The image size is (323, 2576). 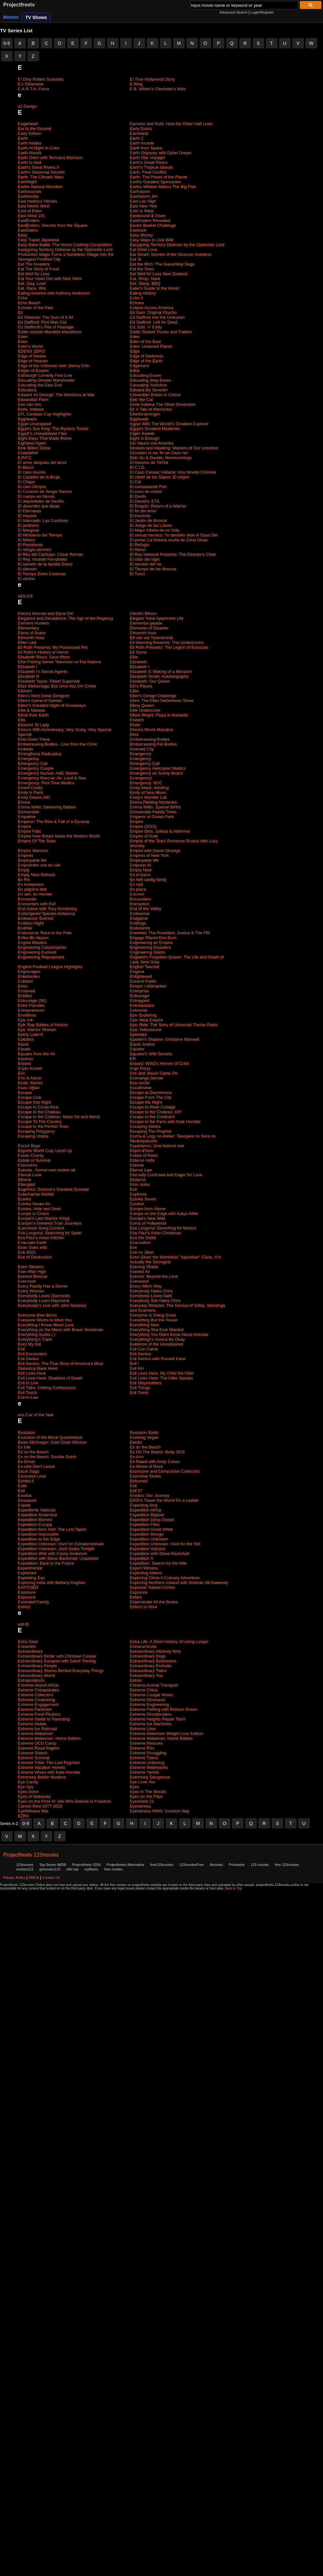 What do you see at coordinates (32, 1276) in the screenshot?
I see `Everest Rescue` at bounding box center [32, 1276].